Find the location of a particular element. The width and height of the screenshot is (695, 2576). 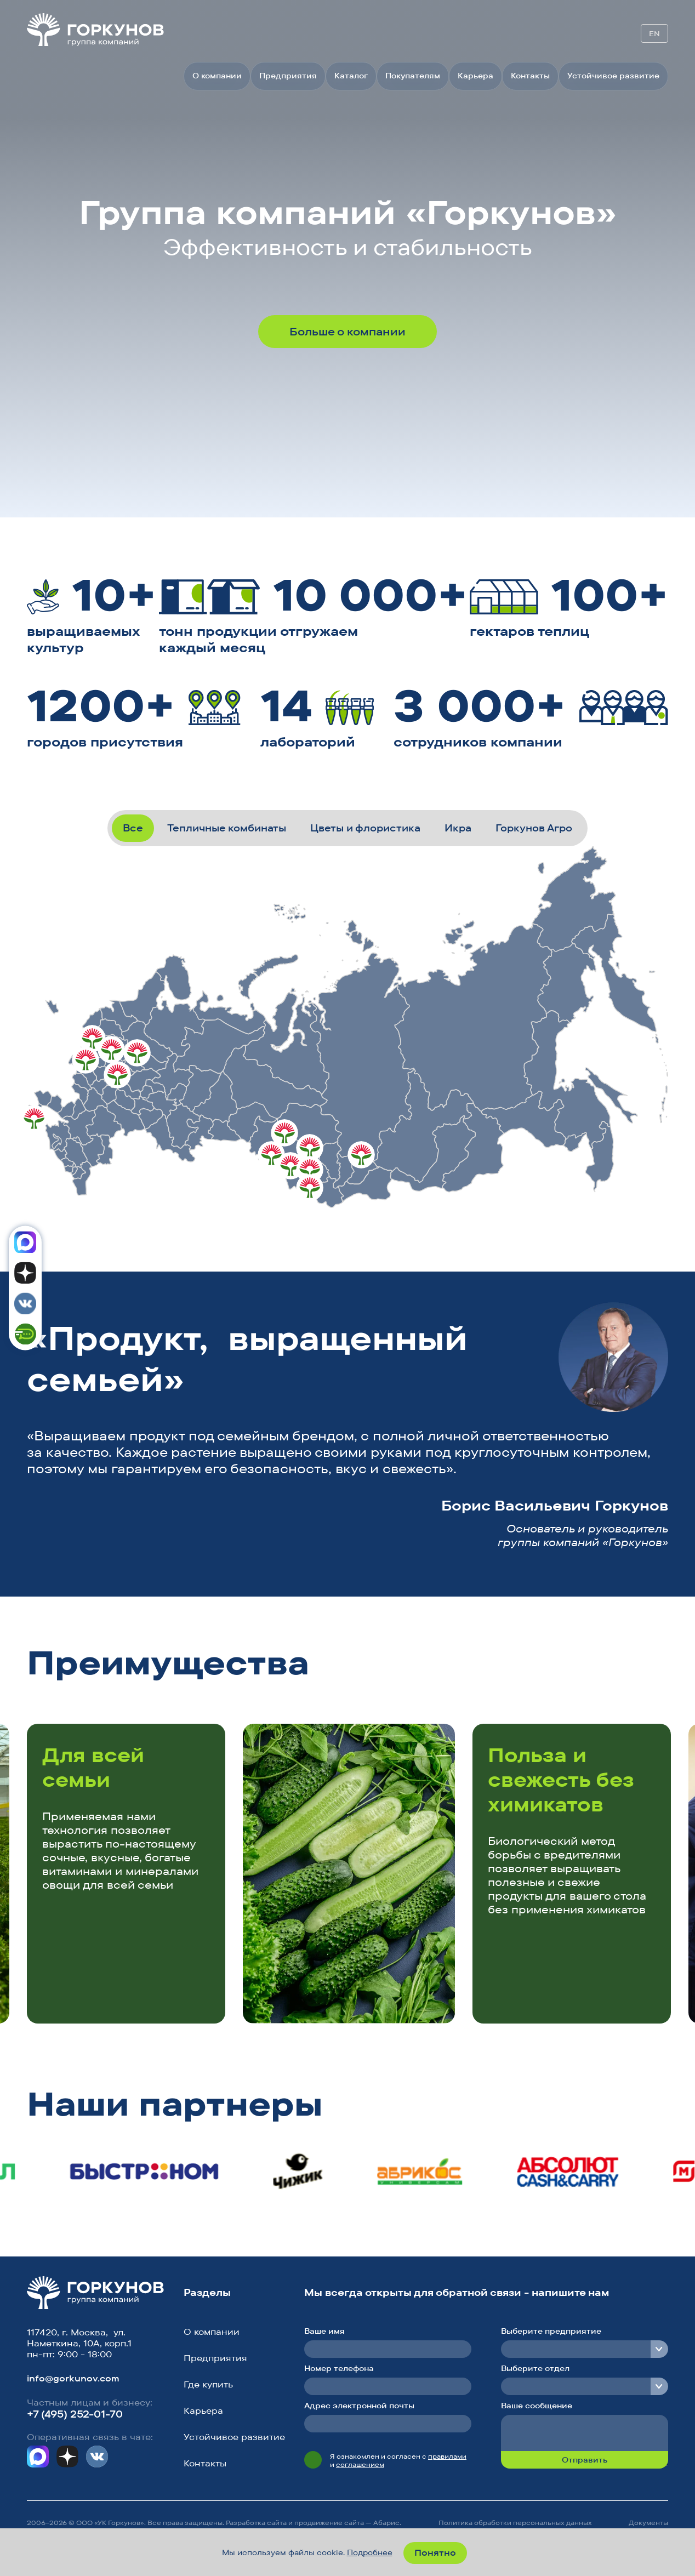

О компании is located at coordinates (217, 76).